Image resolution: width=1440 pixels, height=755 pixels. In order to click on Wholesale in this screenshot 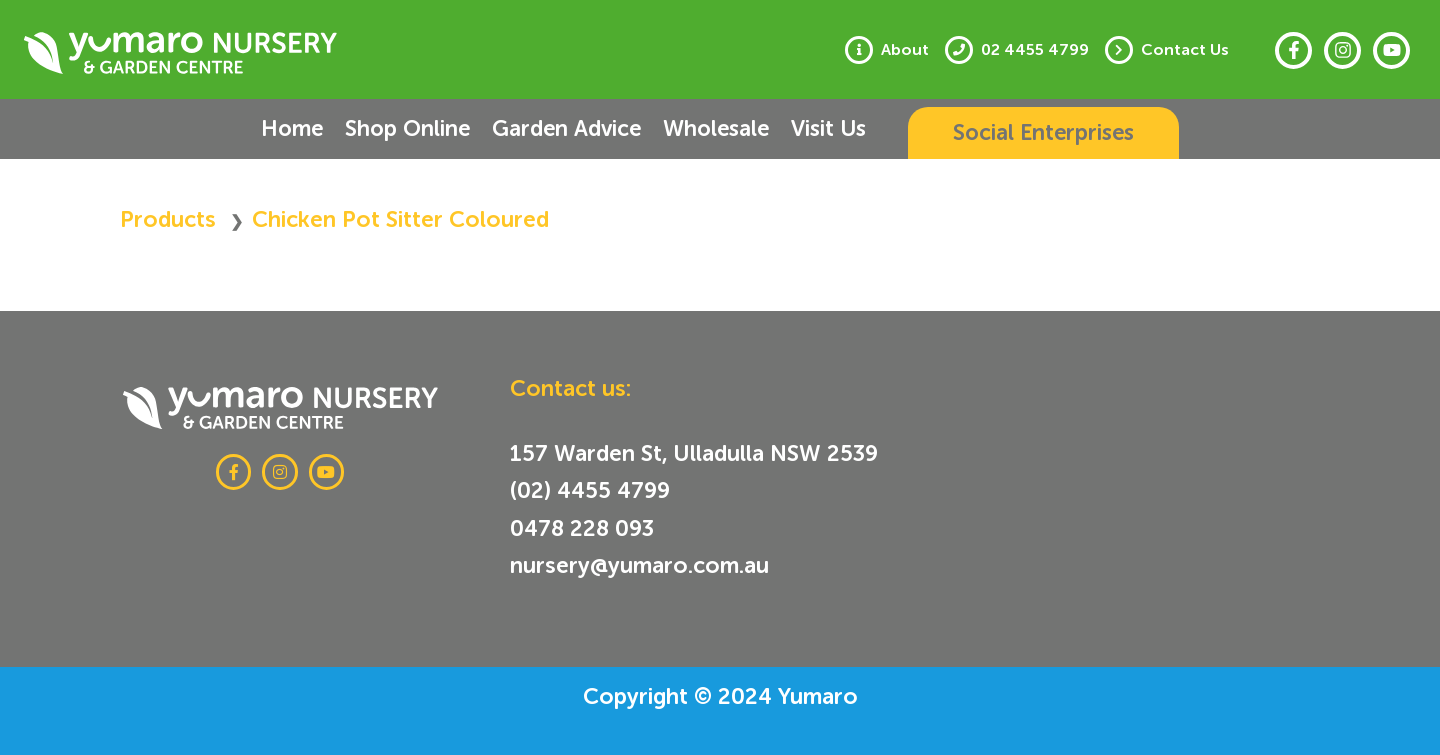, I will do `click(716, 128)`.